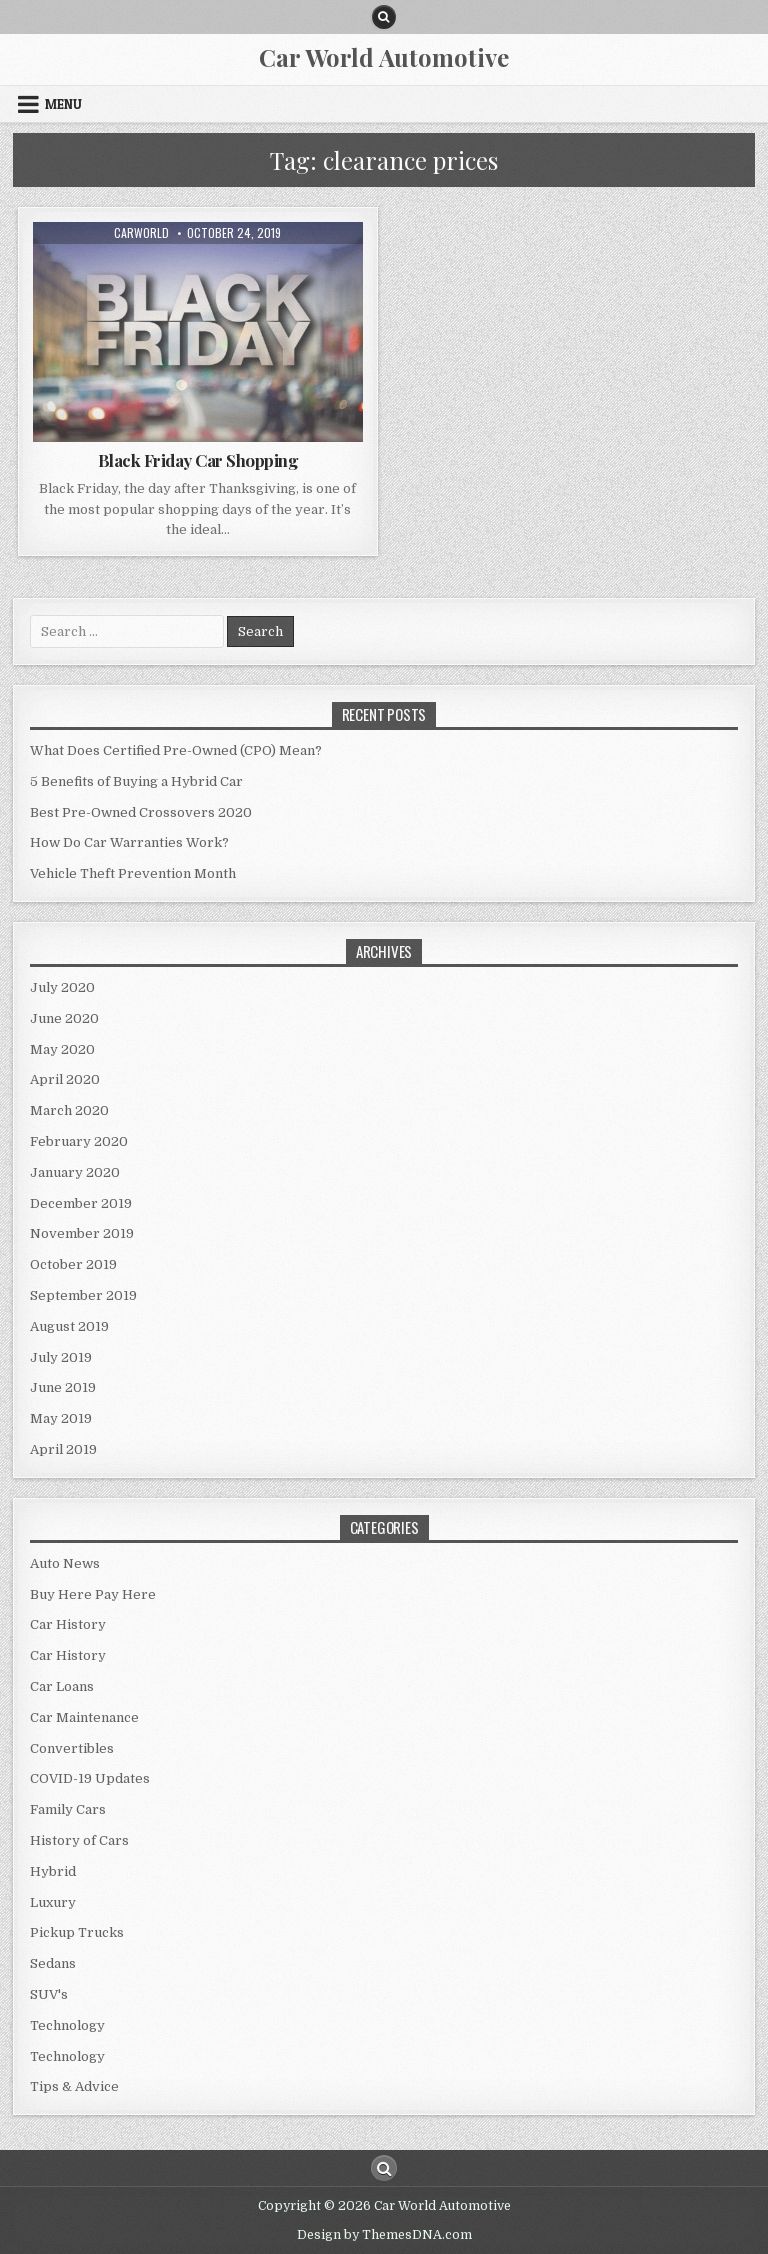 This screenshot has width=768, height=2254. Describe the element at coordinates (62, 1686) in the screenshot. I see `Car Loans` at that location.